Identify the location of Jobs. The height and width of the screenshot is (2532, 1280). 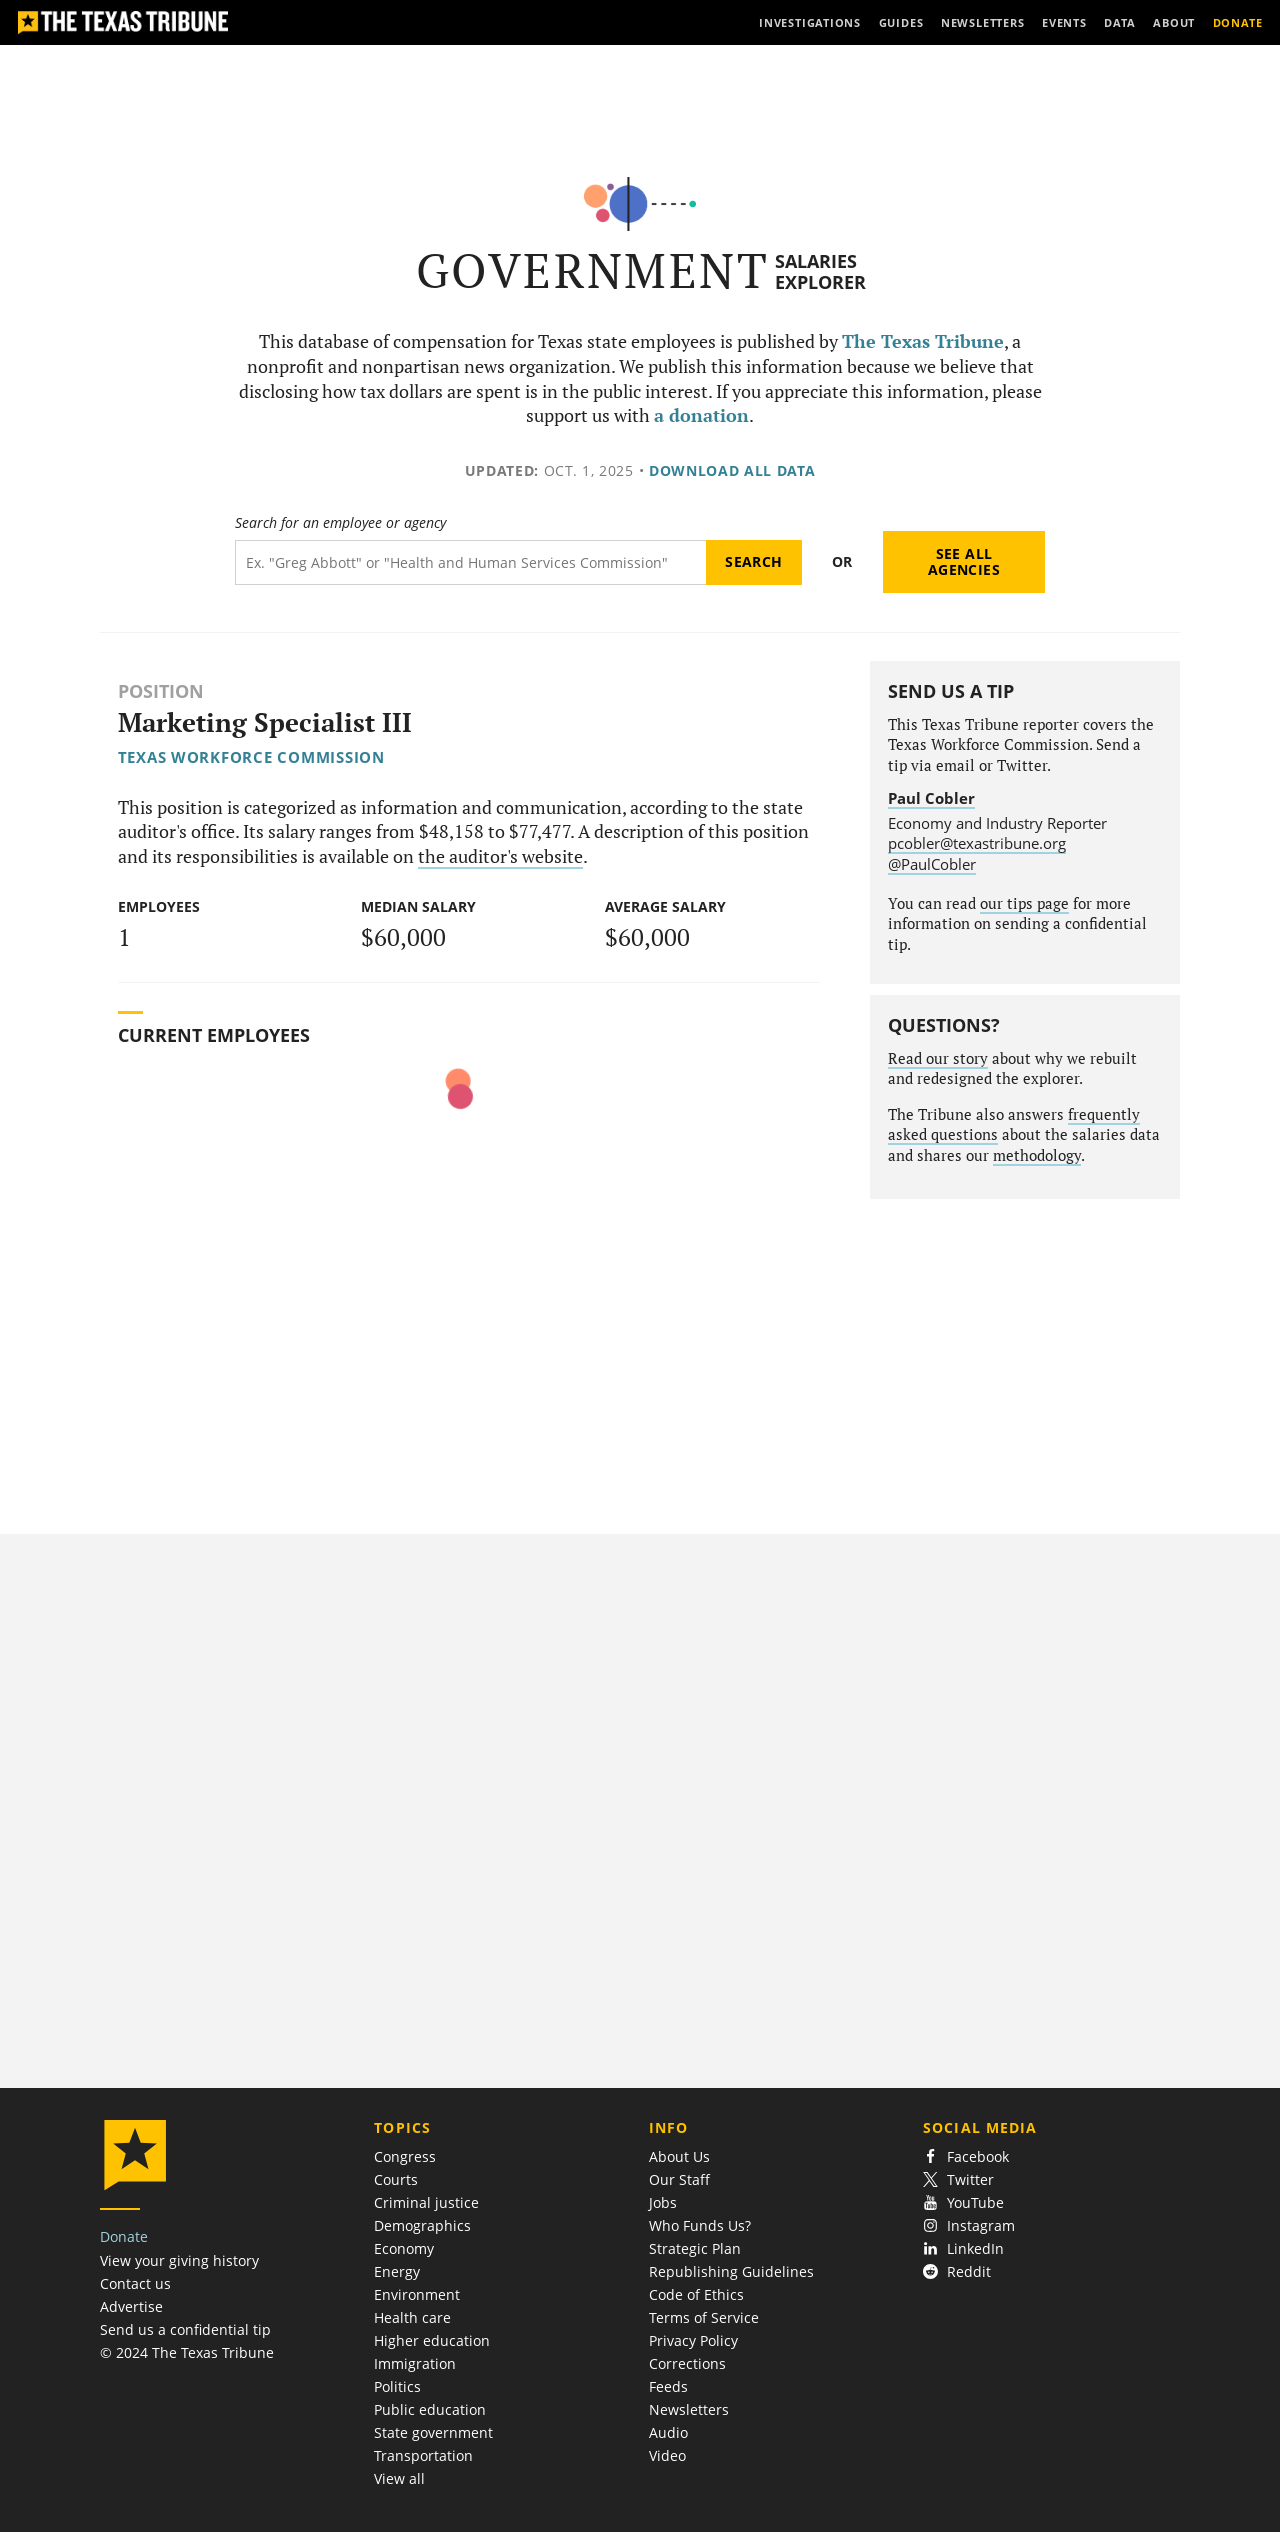
(663, 2202).